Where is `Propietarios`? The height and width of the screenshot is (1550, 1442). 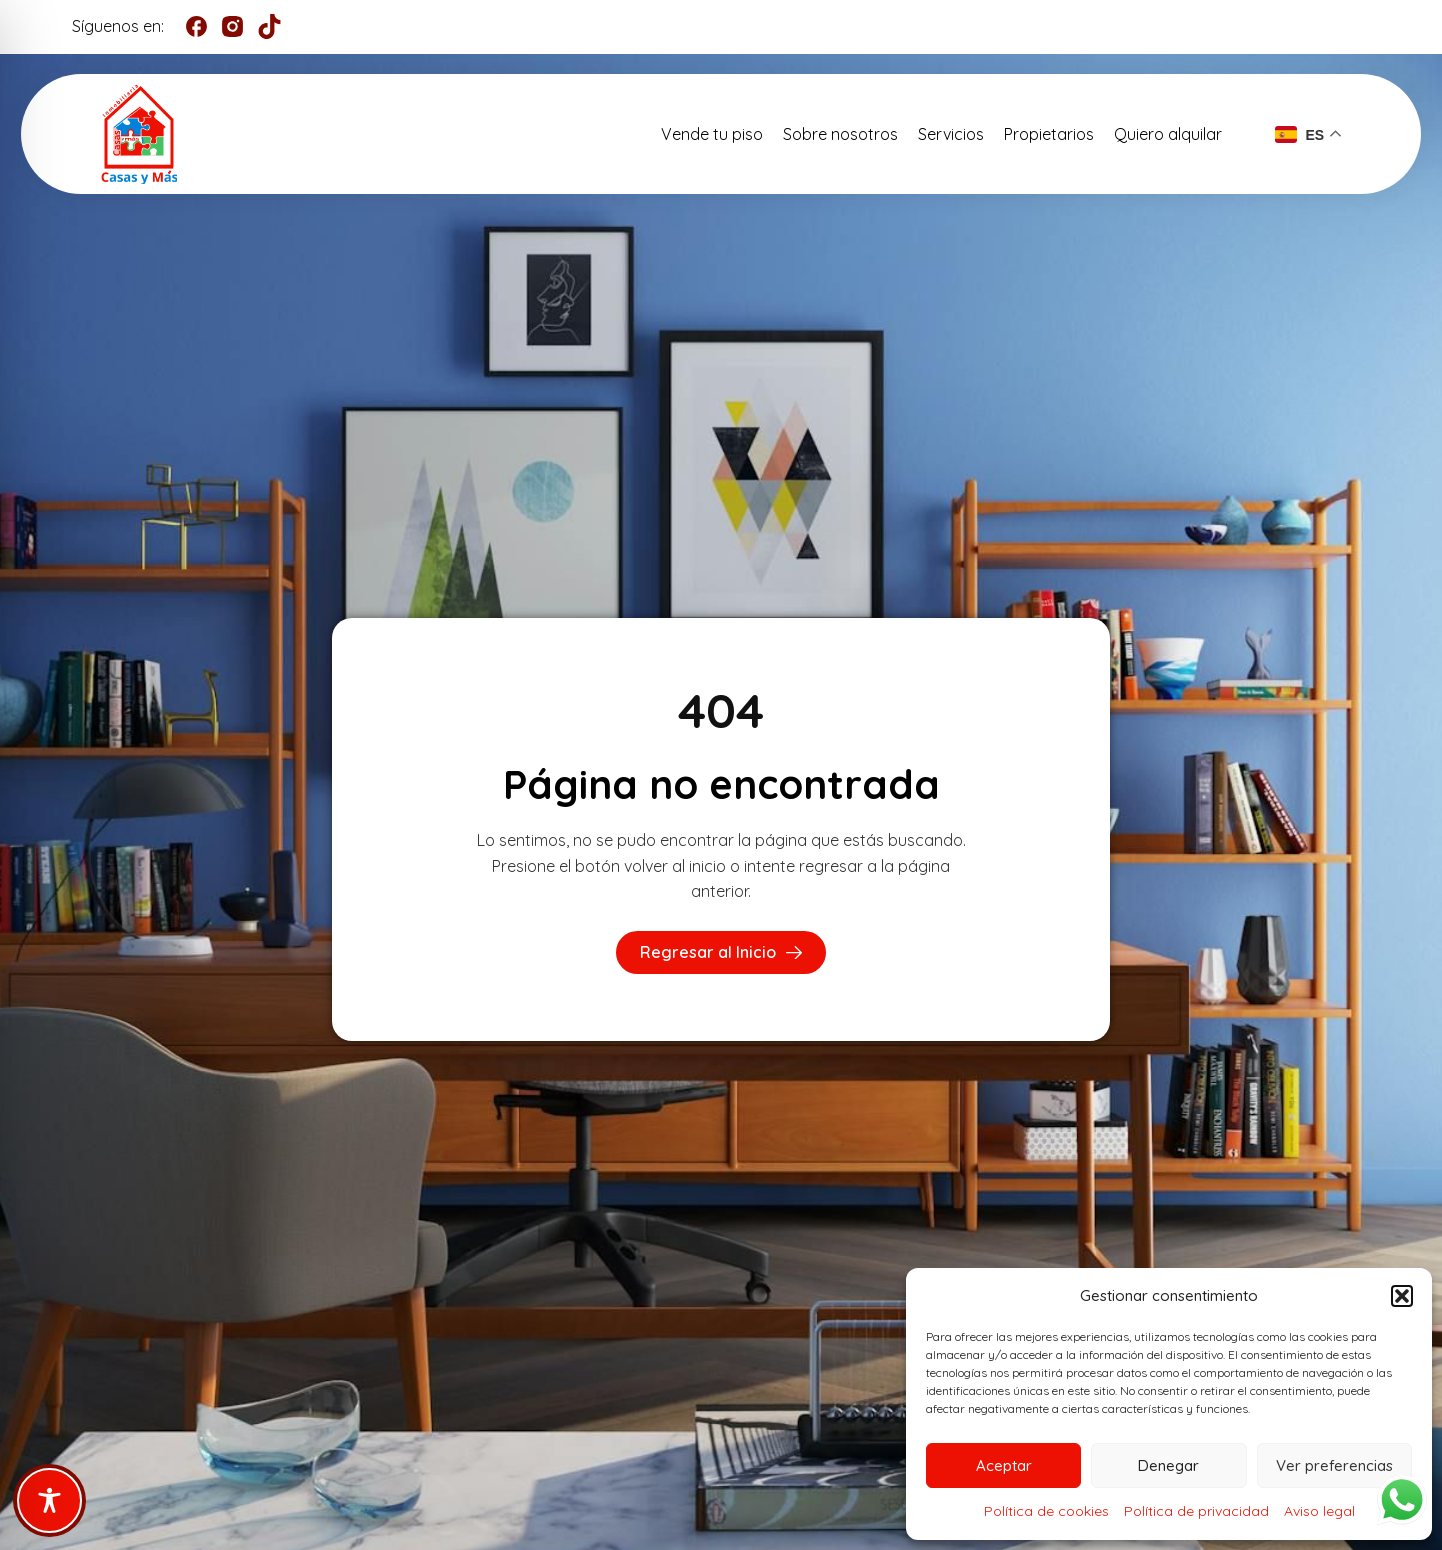
Propietarios is located at coordinates (1049, 134).